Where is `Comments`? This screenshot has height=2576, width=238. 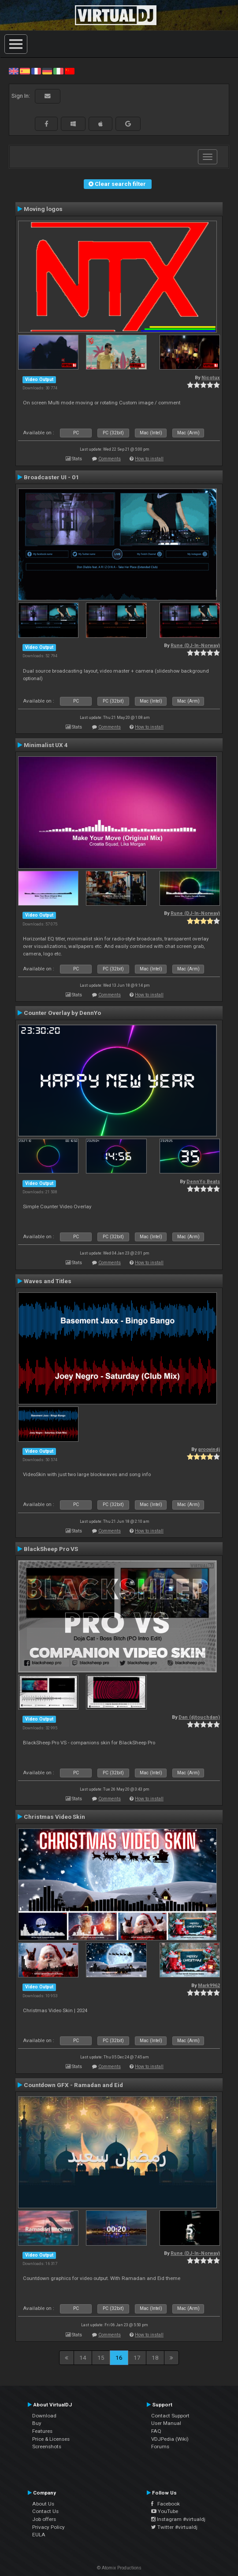
Comments is located at coordinates (109, 459).